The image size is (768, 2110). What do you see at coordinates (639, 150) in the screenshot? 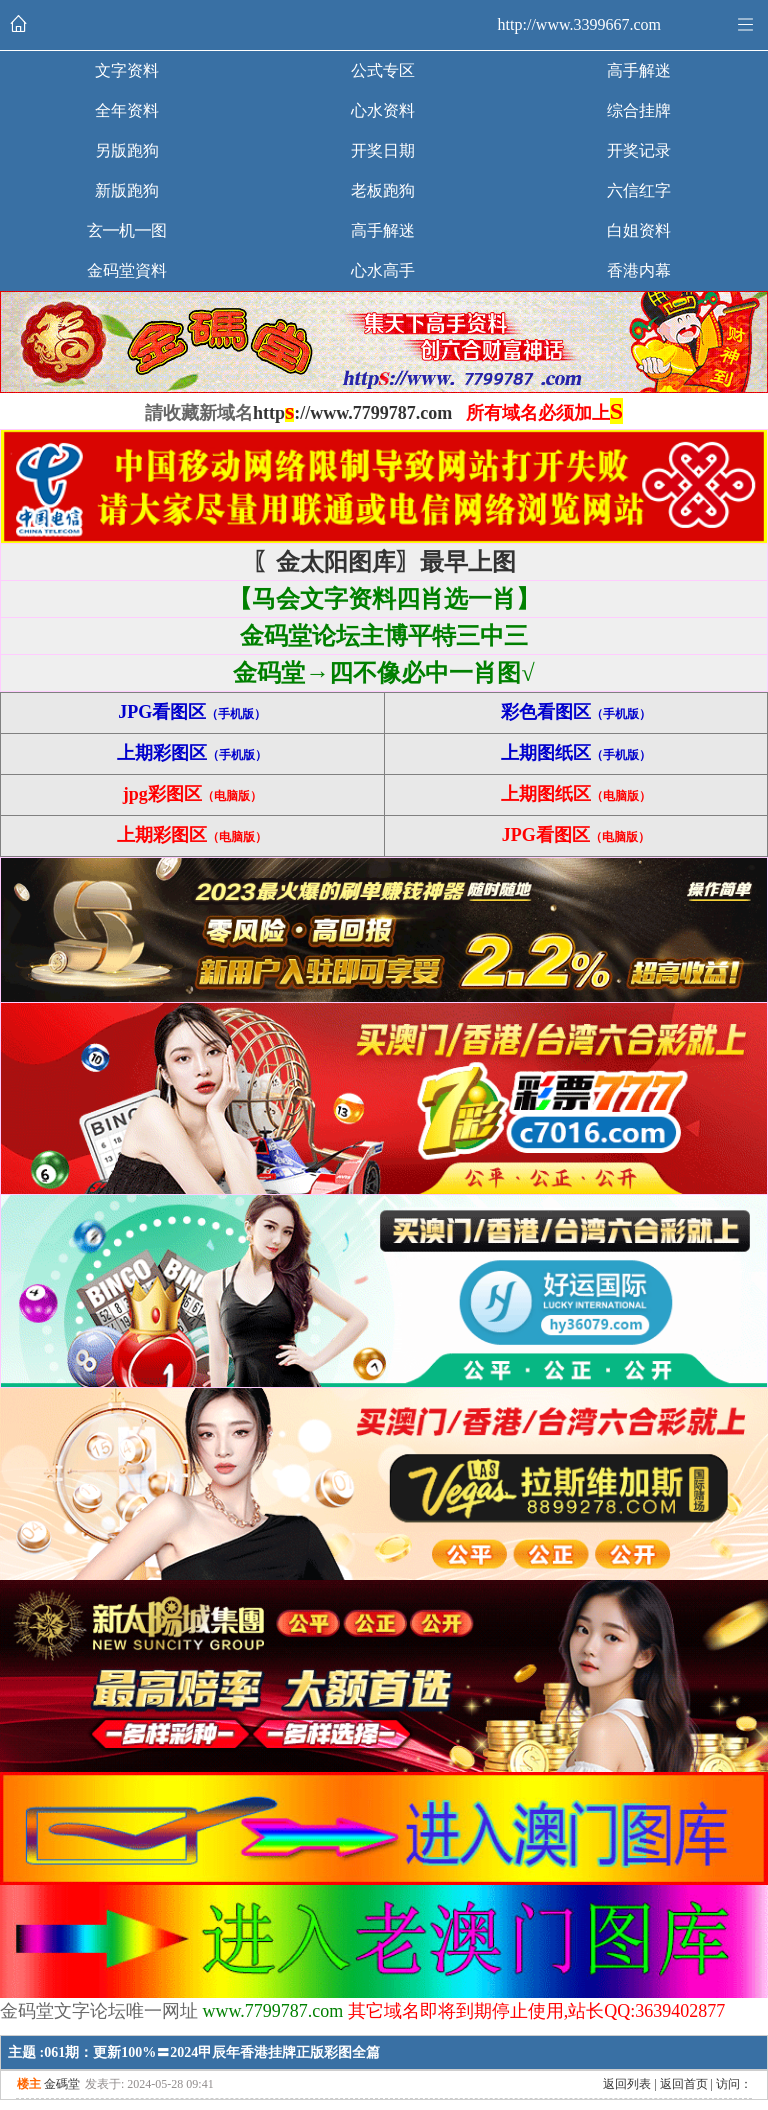
I see `开奖记录` at bounding box center [639, 150].